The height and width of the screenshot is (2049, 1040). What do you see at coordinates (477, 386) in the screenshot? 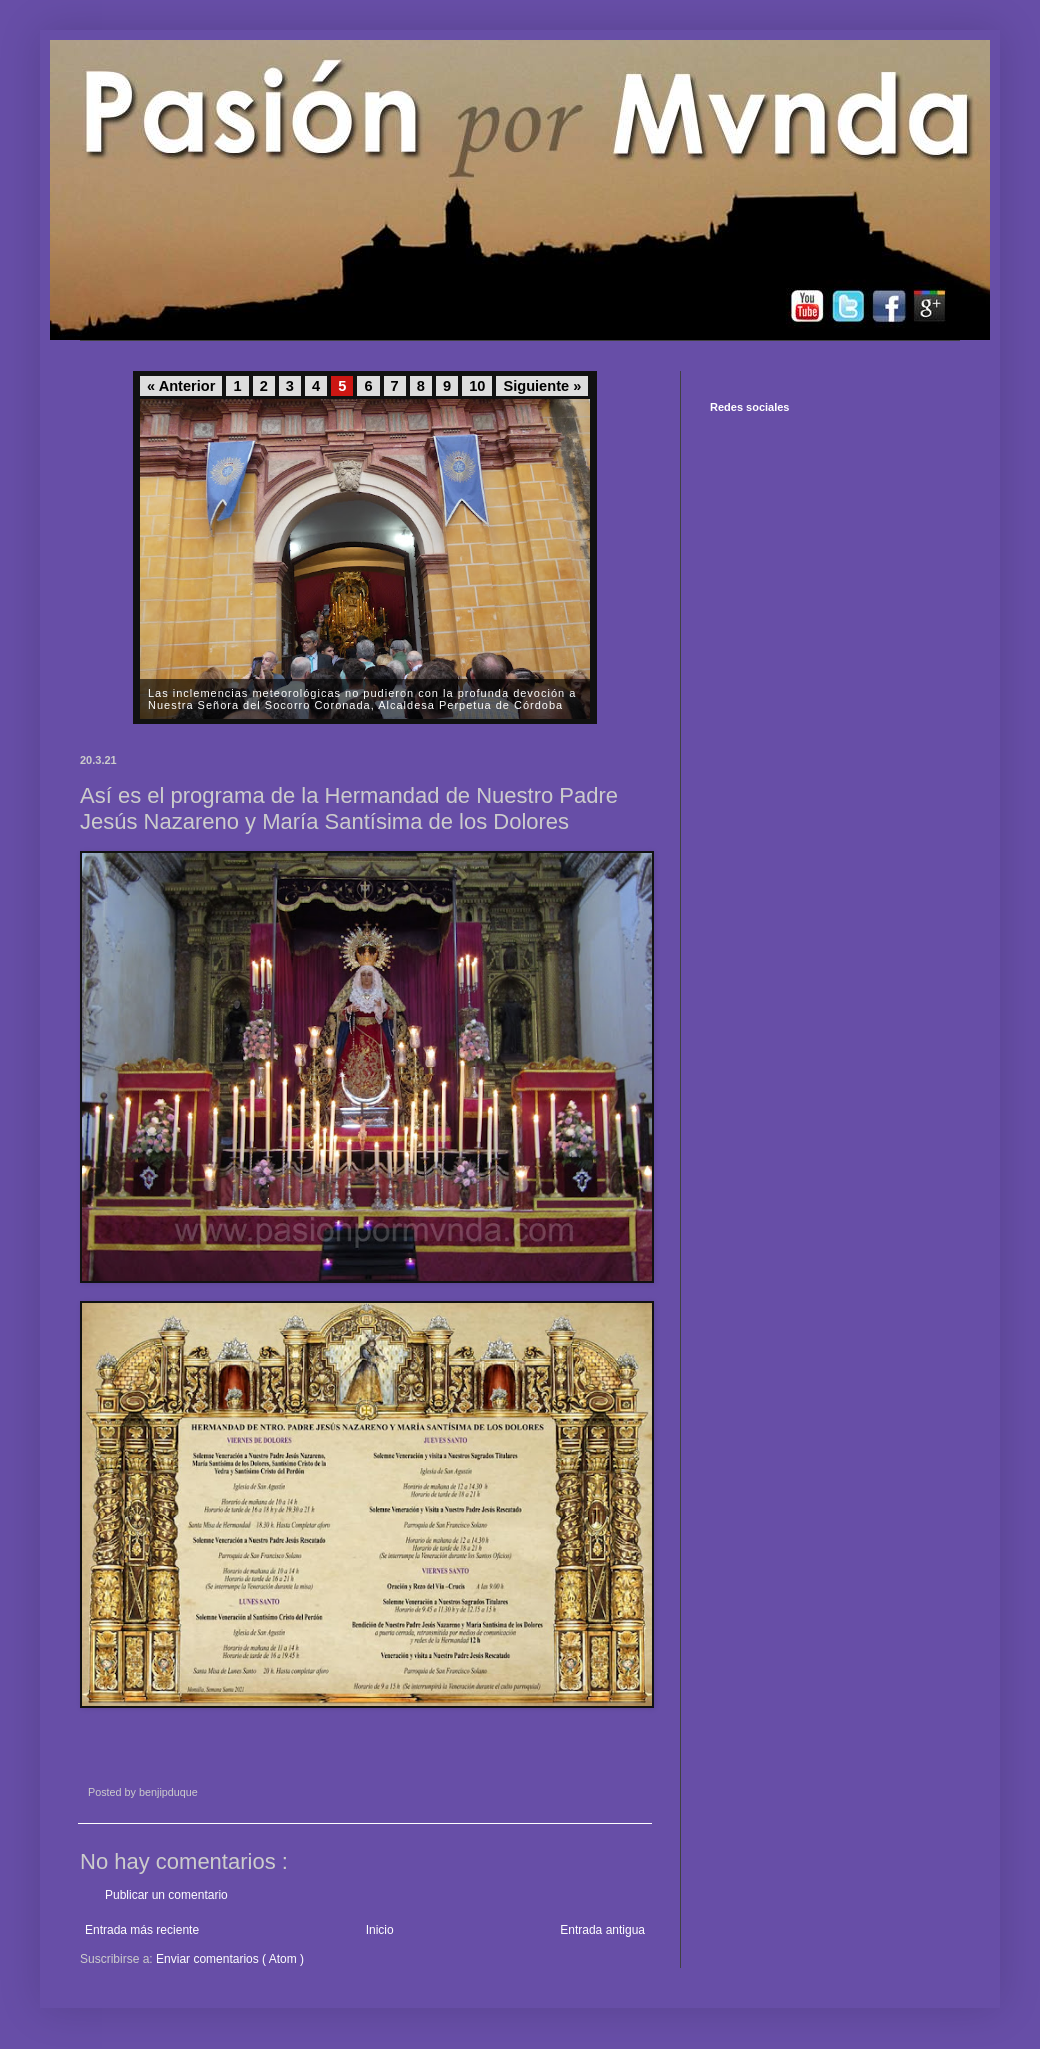
I see `10` at bounding box center [477, 386].